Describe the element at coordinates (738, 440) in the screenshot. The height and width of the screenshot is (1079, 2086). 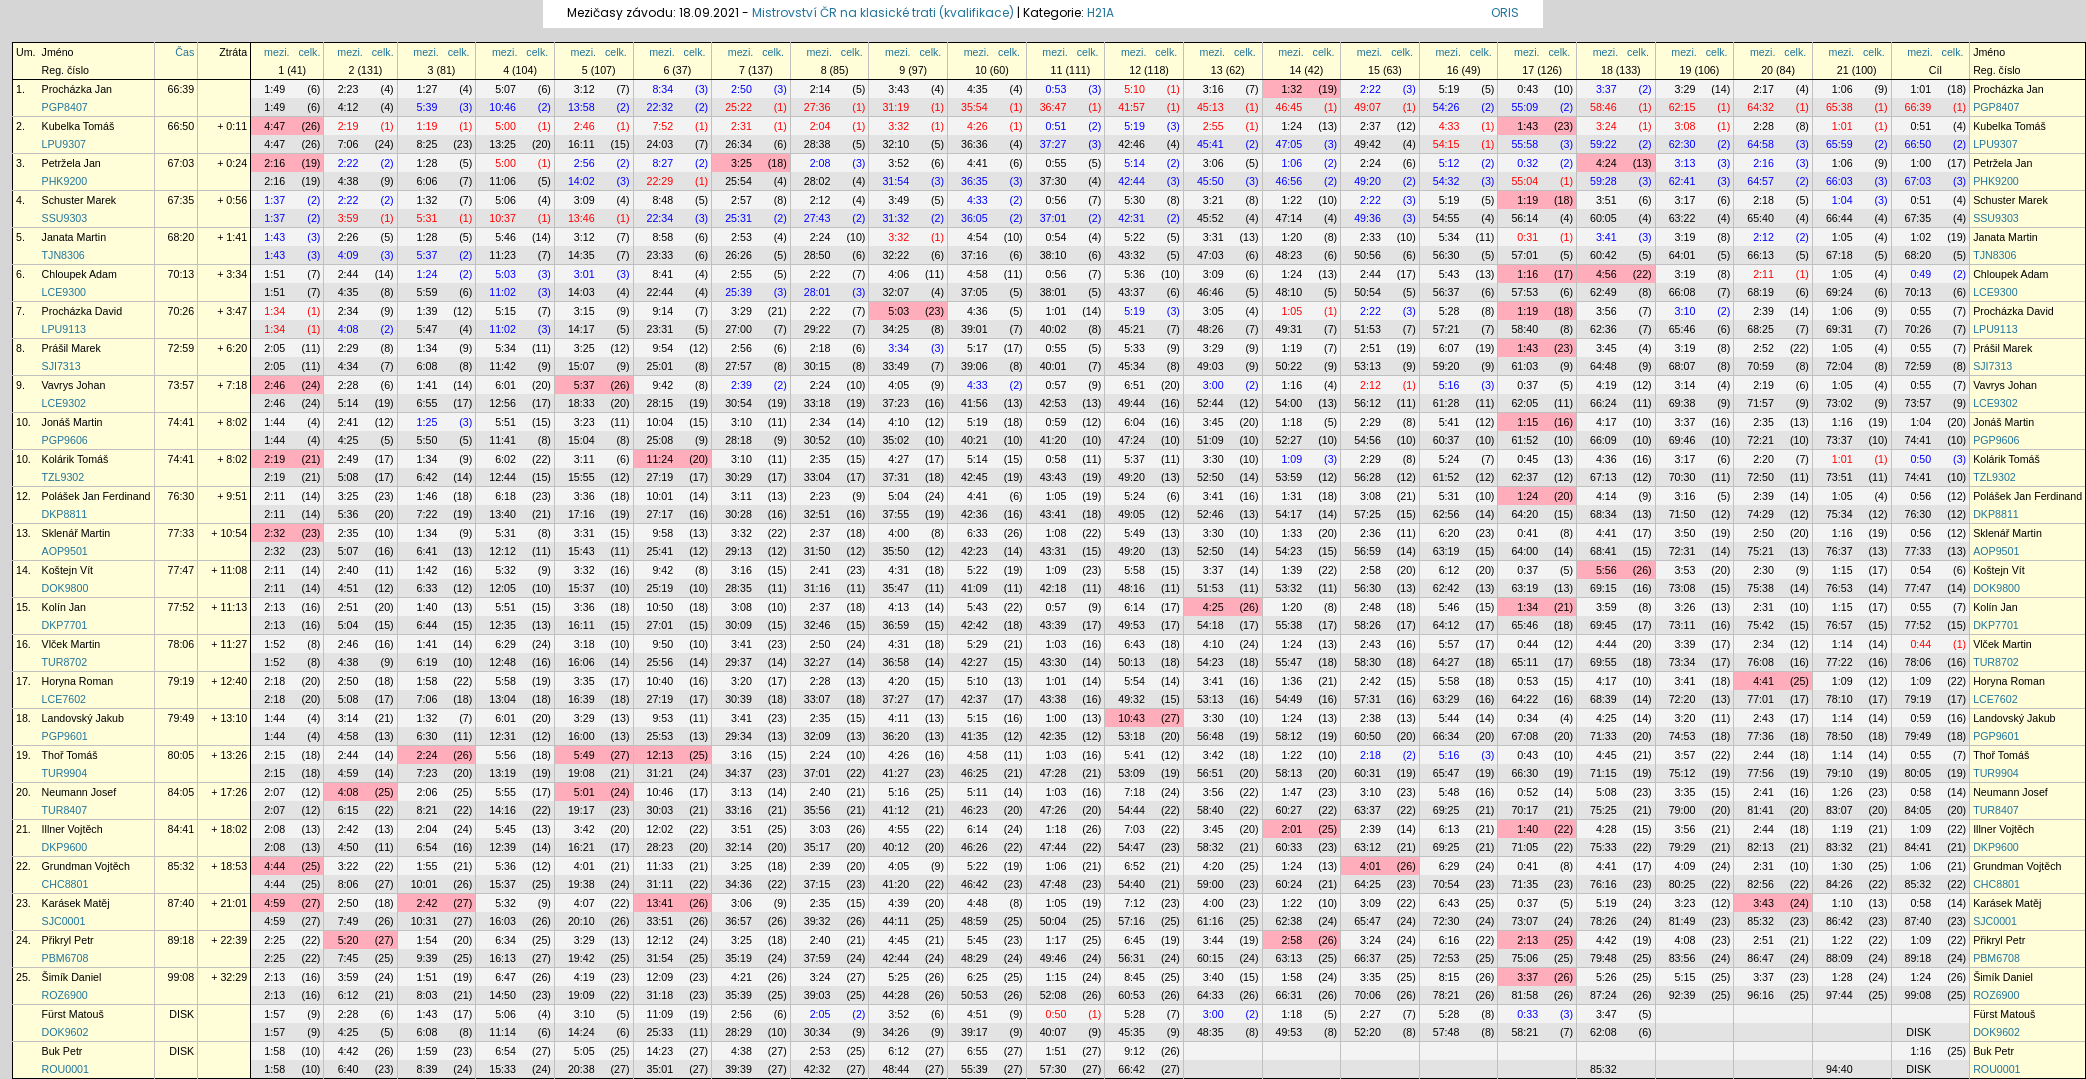
I see `28:18` at that location.